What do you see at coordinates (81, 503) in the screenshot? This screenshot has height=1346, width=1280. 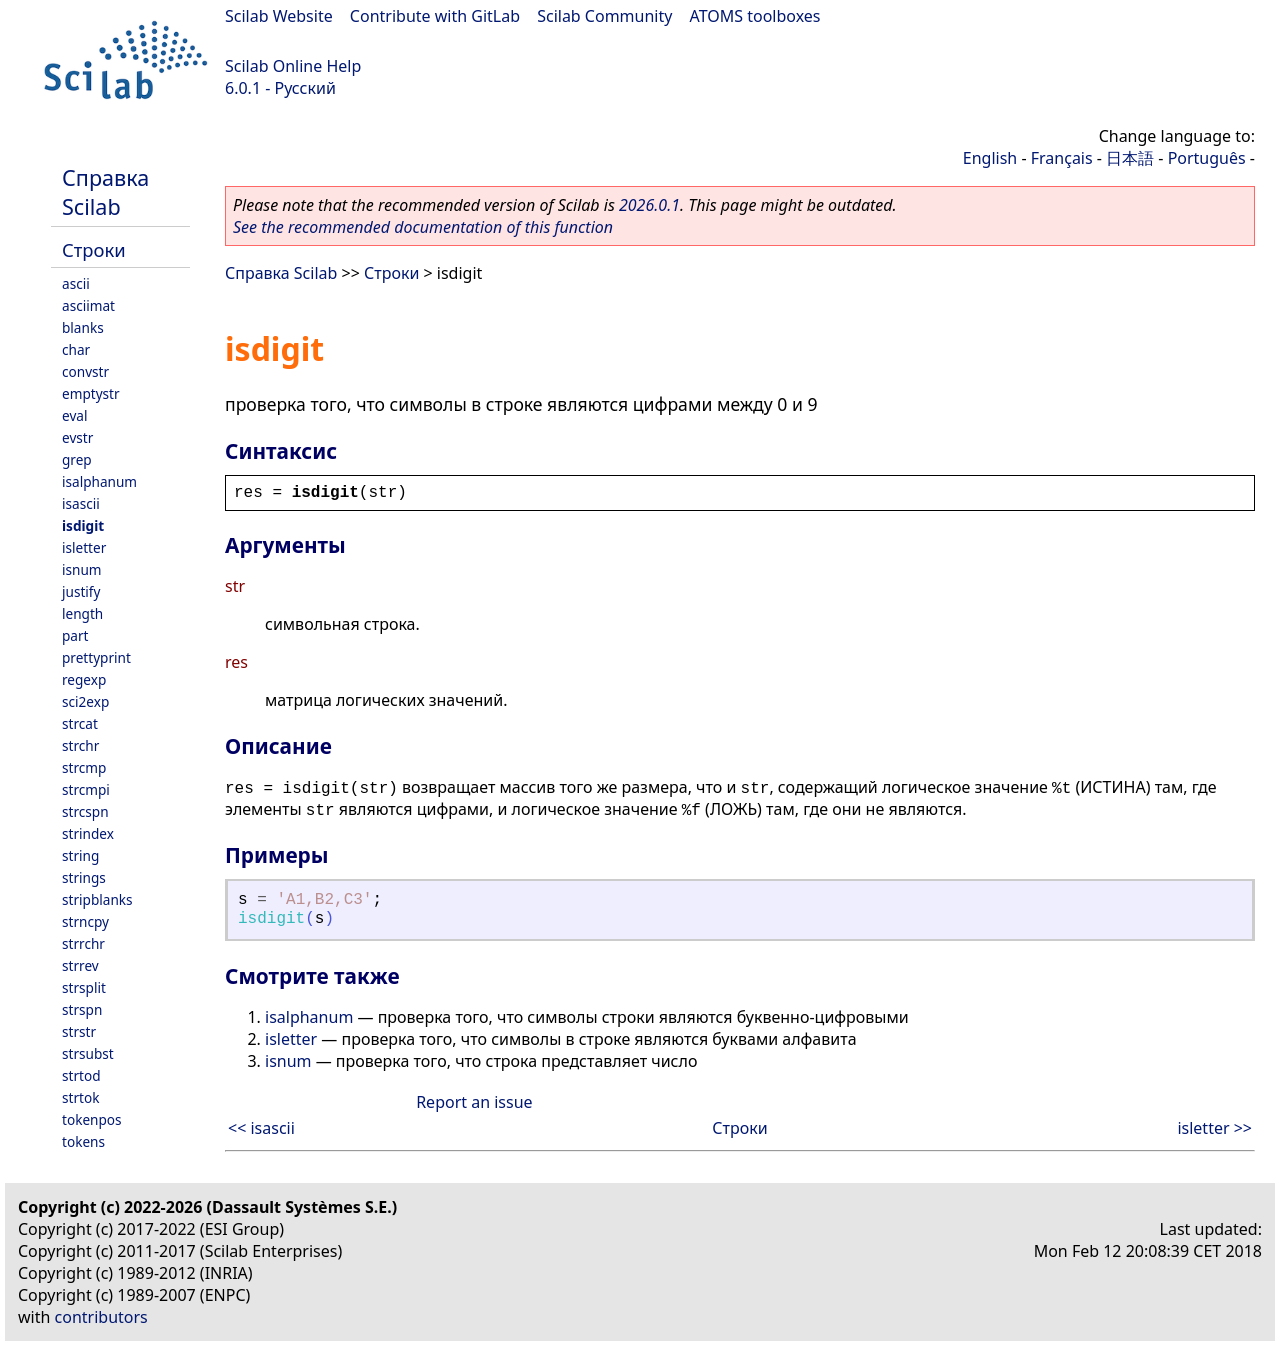 I see `isascii` at bounding box center [81, 503].